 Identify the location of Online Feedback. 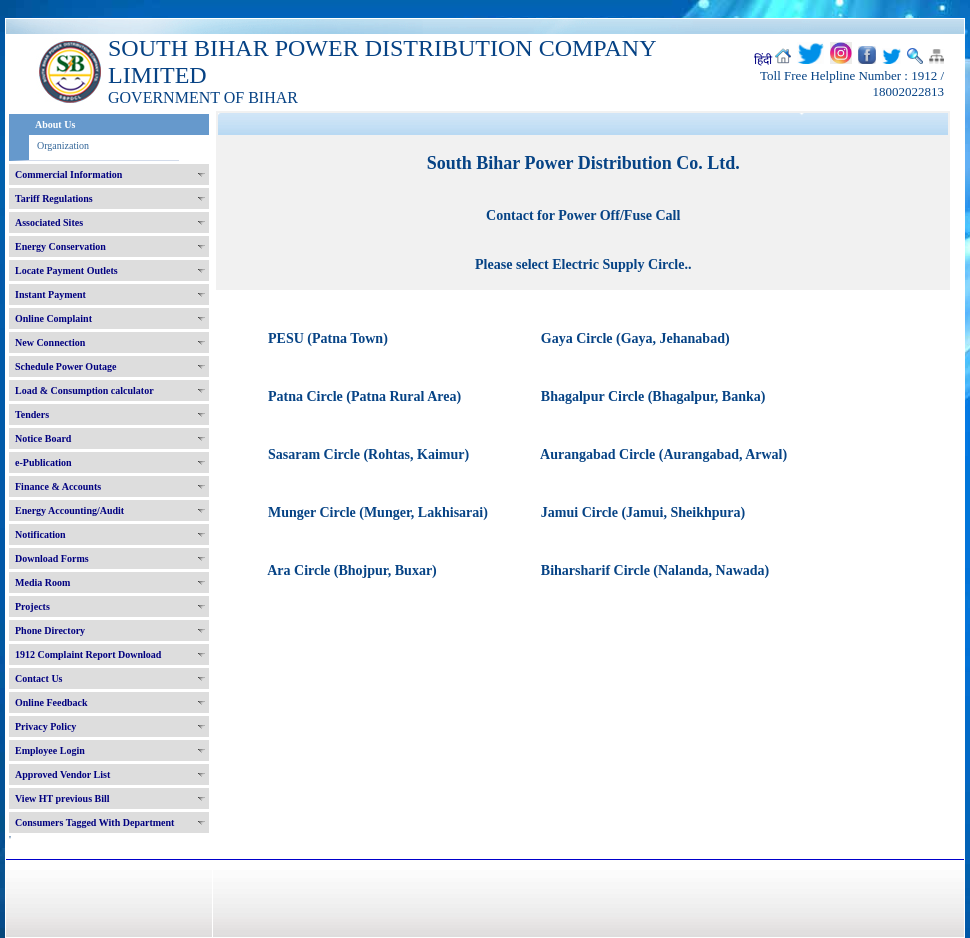
(51, 702).